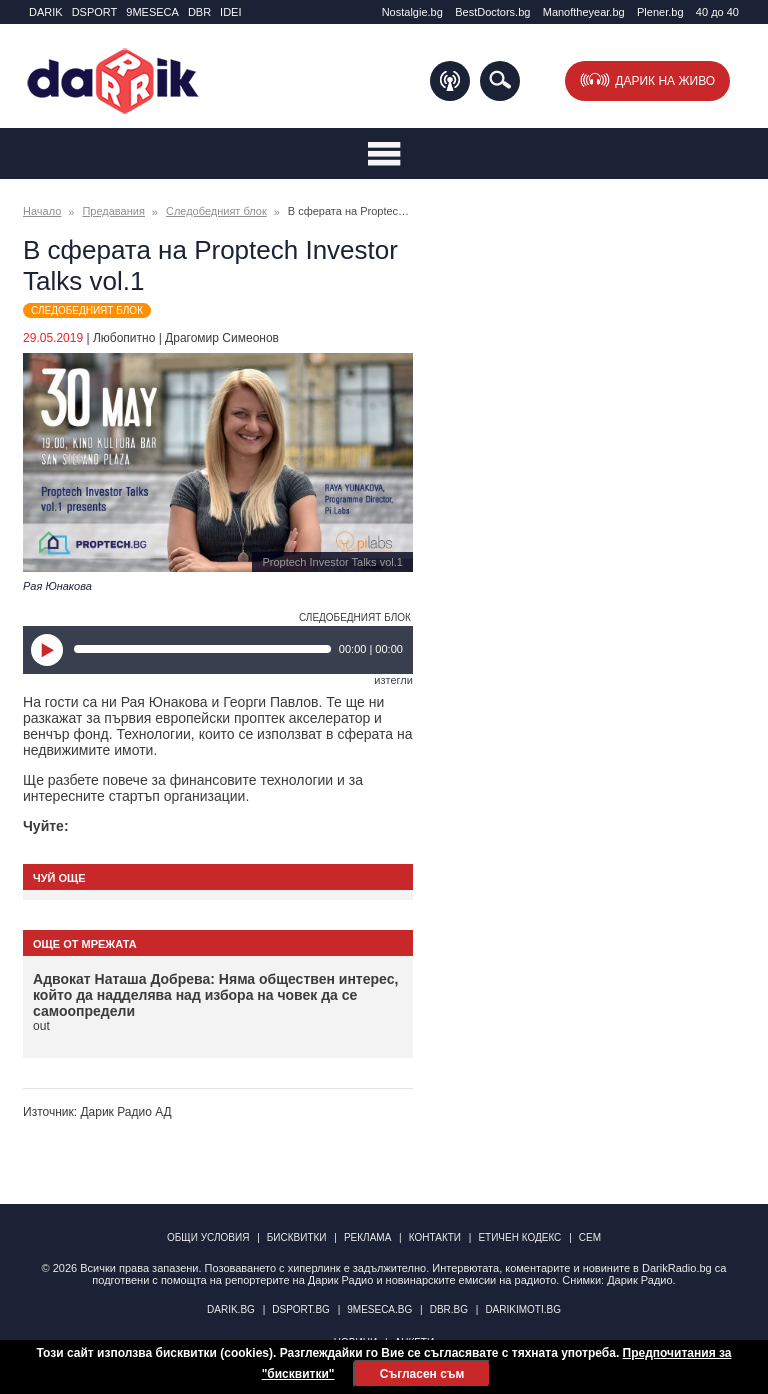 The image size is (768, 1394). Describe the element at coordinates (199, 12) in the screenshot. I see `DBR` at that location.